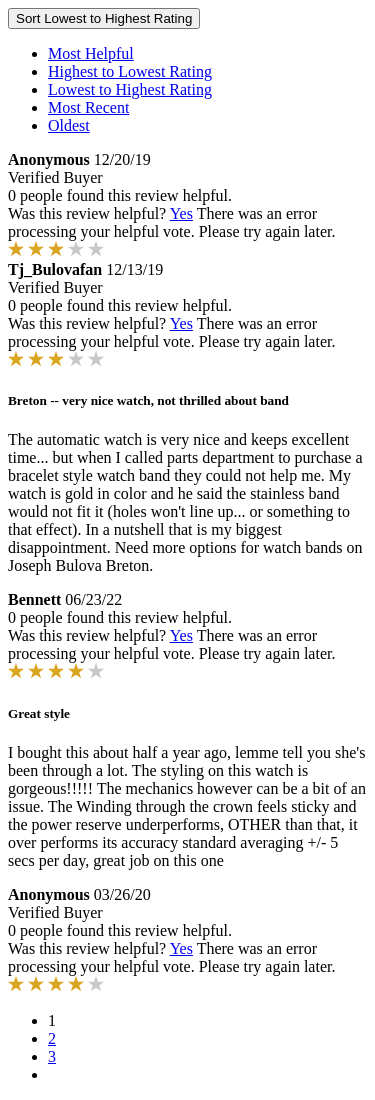 The height and width of the screenshot is (1100, 375). Describe the element at coordinates (130, 71) in the screenshot. I see `Highest to Lowest Rating` at that location.